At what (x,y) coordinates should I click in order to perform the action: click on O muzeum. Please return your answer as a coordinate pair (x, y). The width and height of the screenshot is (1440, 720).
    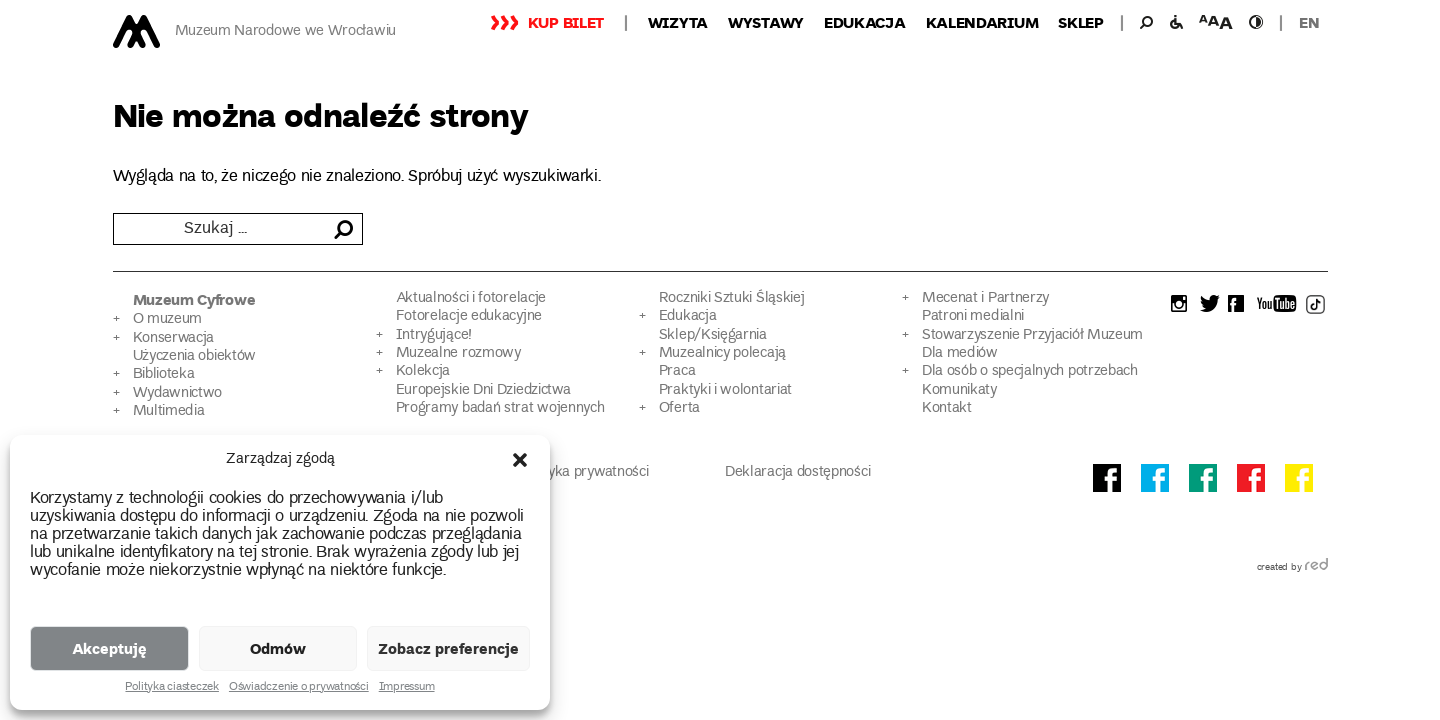
    Looking at the image, I should click on (168, 319).